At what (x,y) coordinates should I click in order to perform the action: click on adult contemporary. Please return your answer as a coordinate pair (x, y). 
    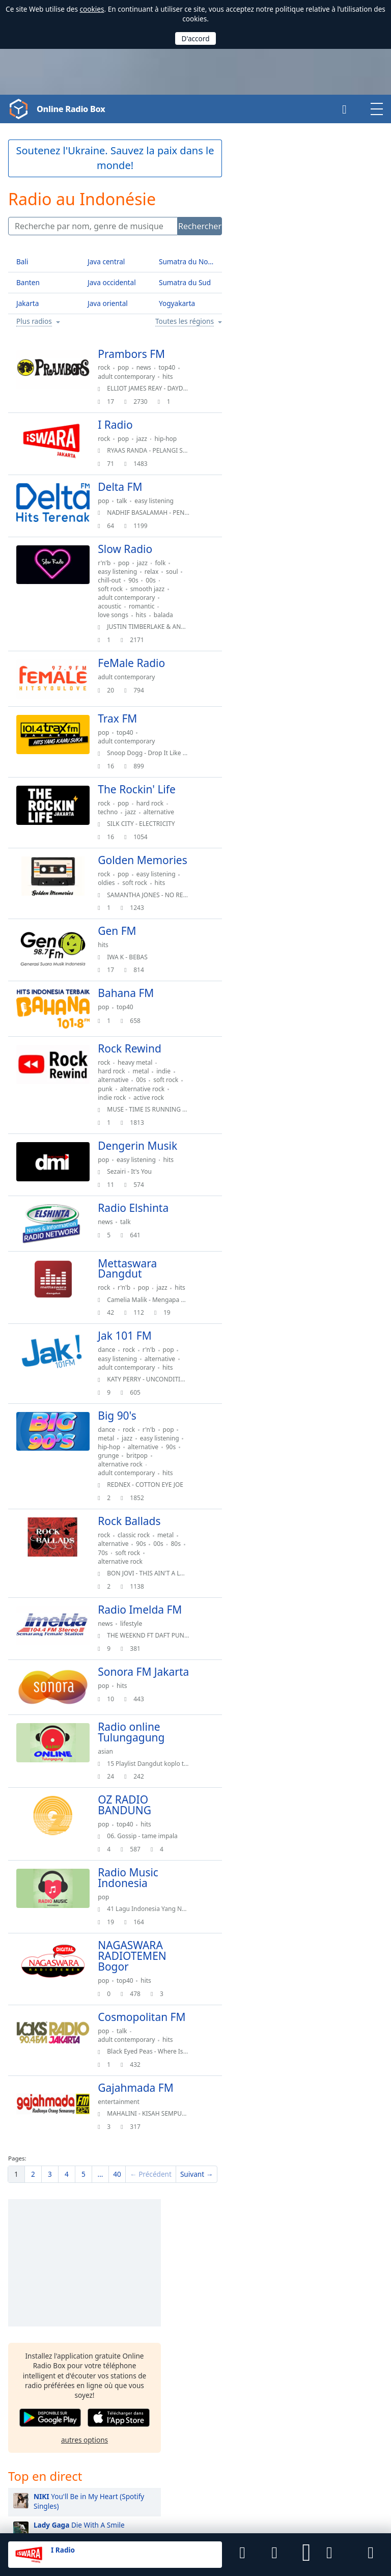
    Looking at the image, I should click on (134, 376).